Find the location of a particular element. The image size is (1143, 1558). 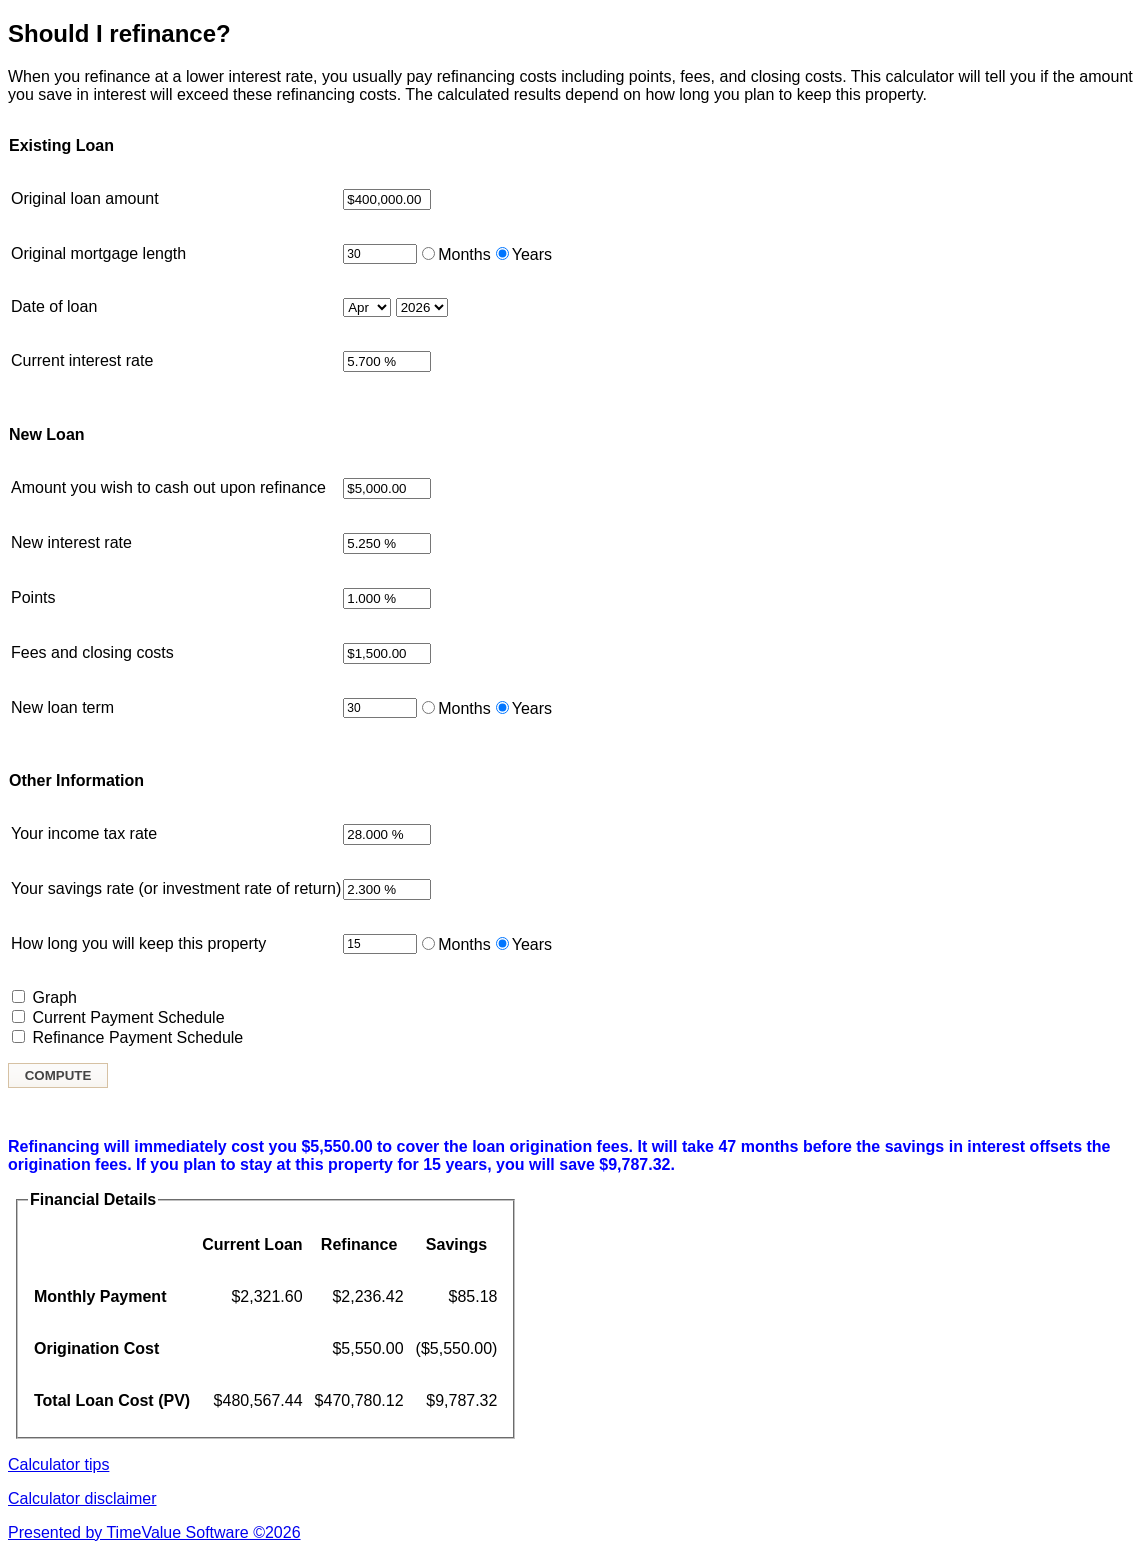

Presented by TimeValue Software ©2026 is located at coordinates (154, 1532).